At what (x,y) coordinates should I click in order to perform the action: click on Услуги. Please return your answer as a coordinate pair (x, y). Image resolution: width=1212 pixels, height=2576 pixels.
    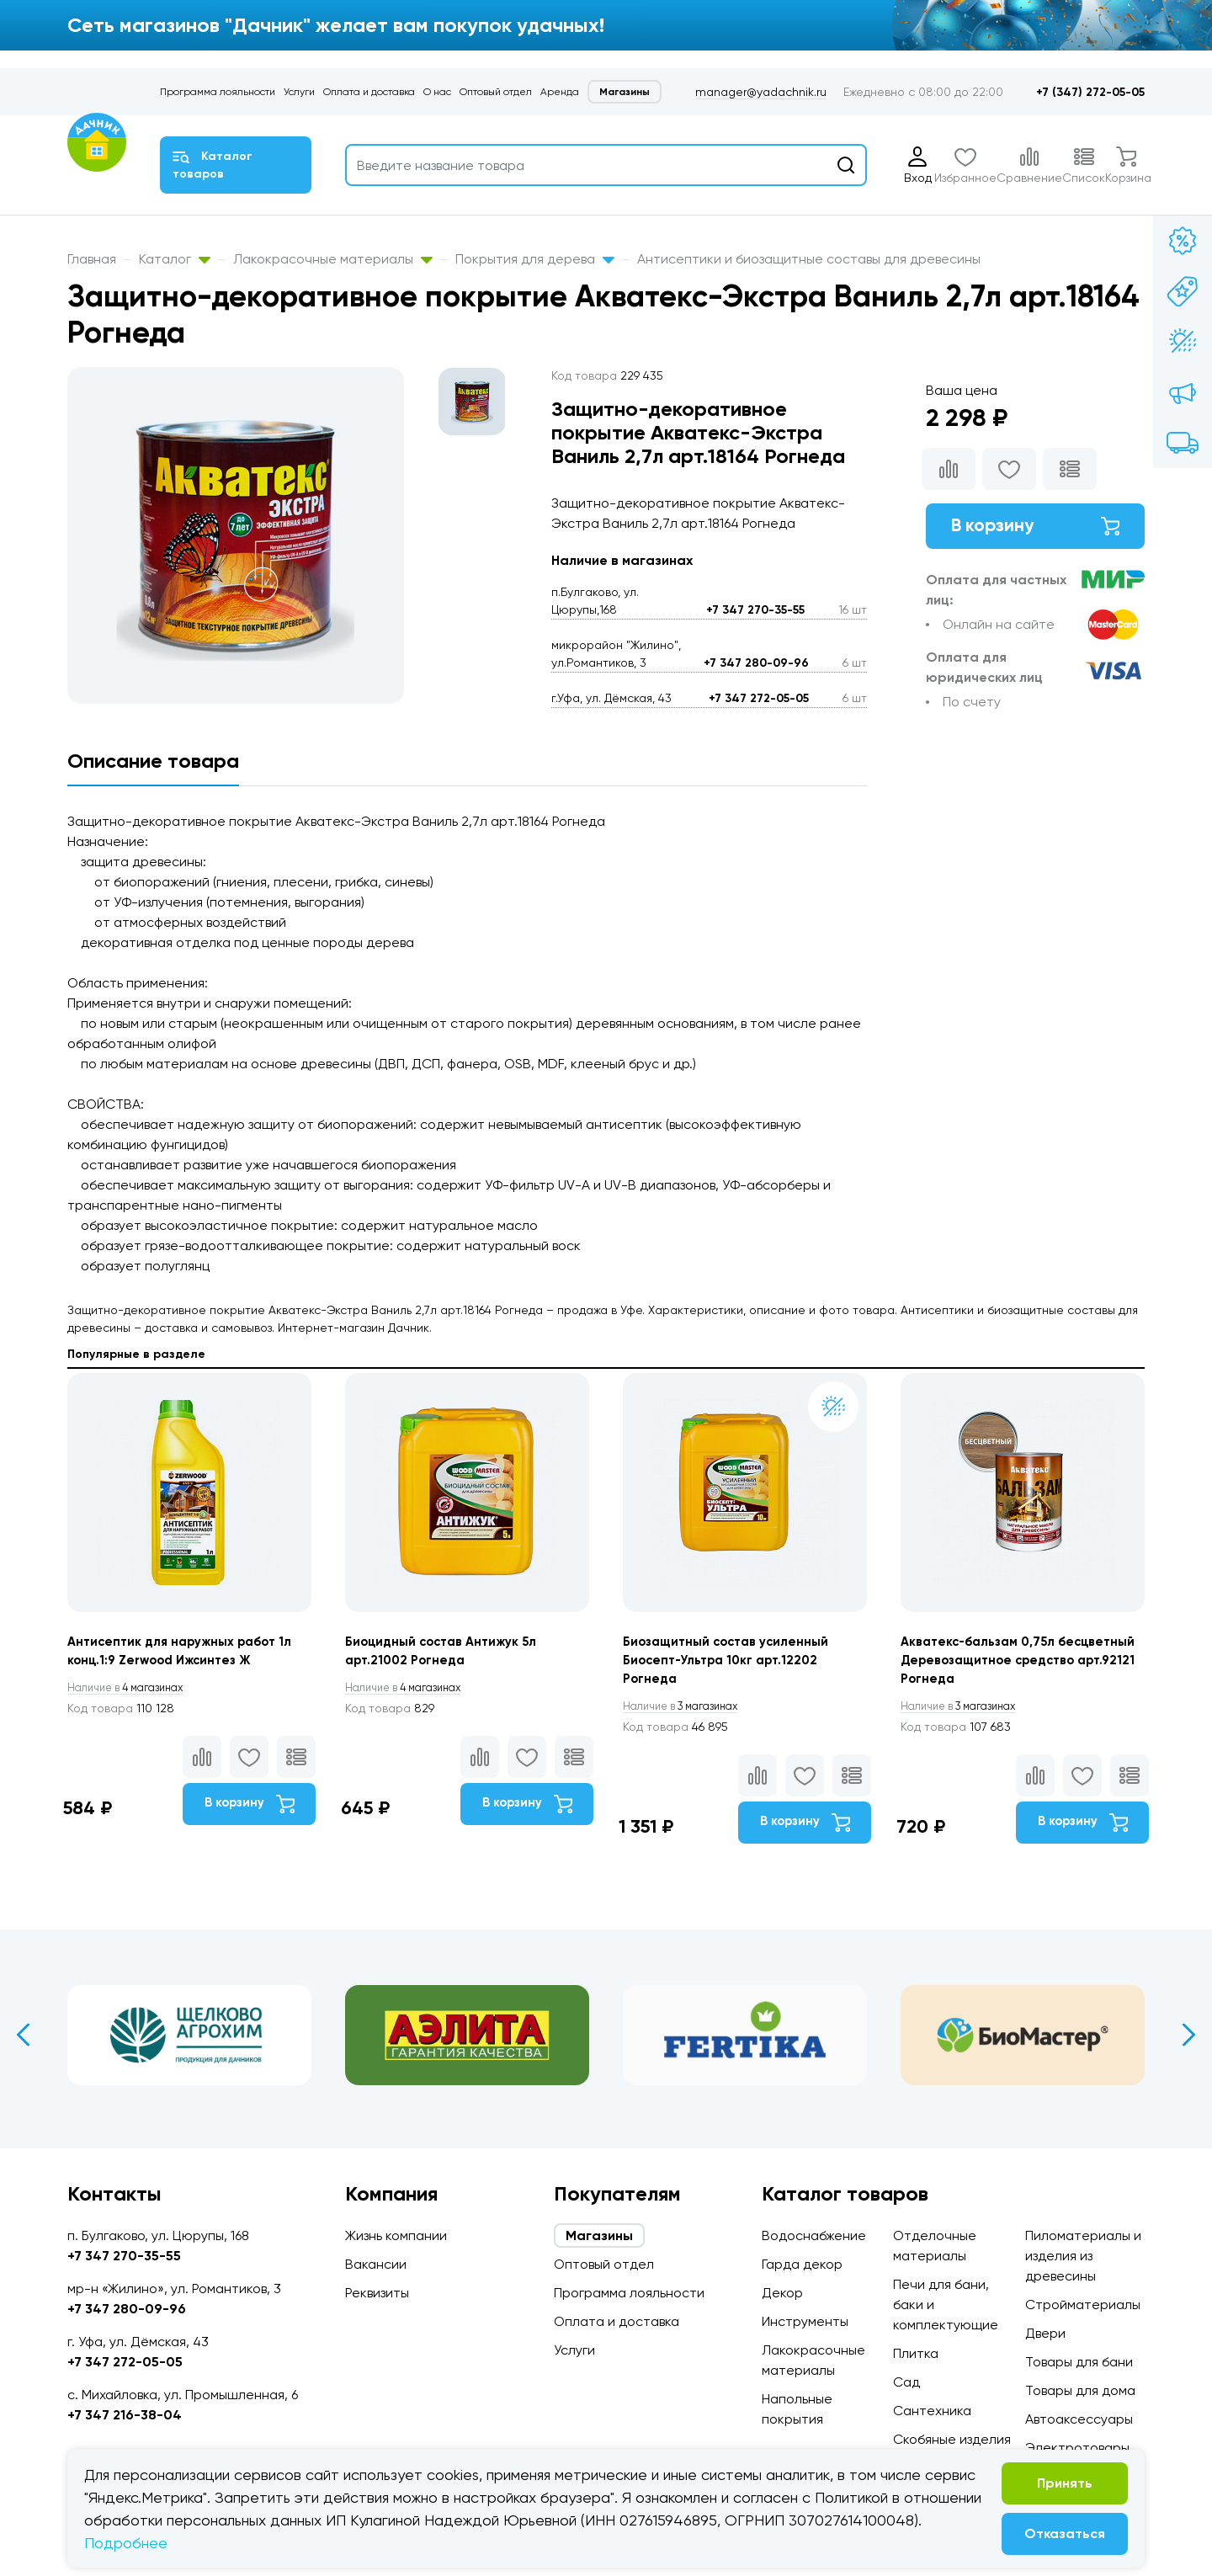
    Looking at the image, I should click on (299, 92).